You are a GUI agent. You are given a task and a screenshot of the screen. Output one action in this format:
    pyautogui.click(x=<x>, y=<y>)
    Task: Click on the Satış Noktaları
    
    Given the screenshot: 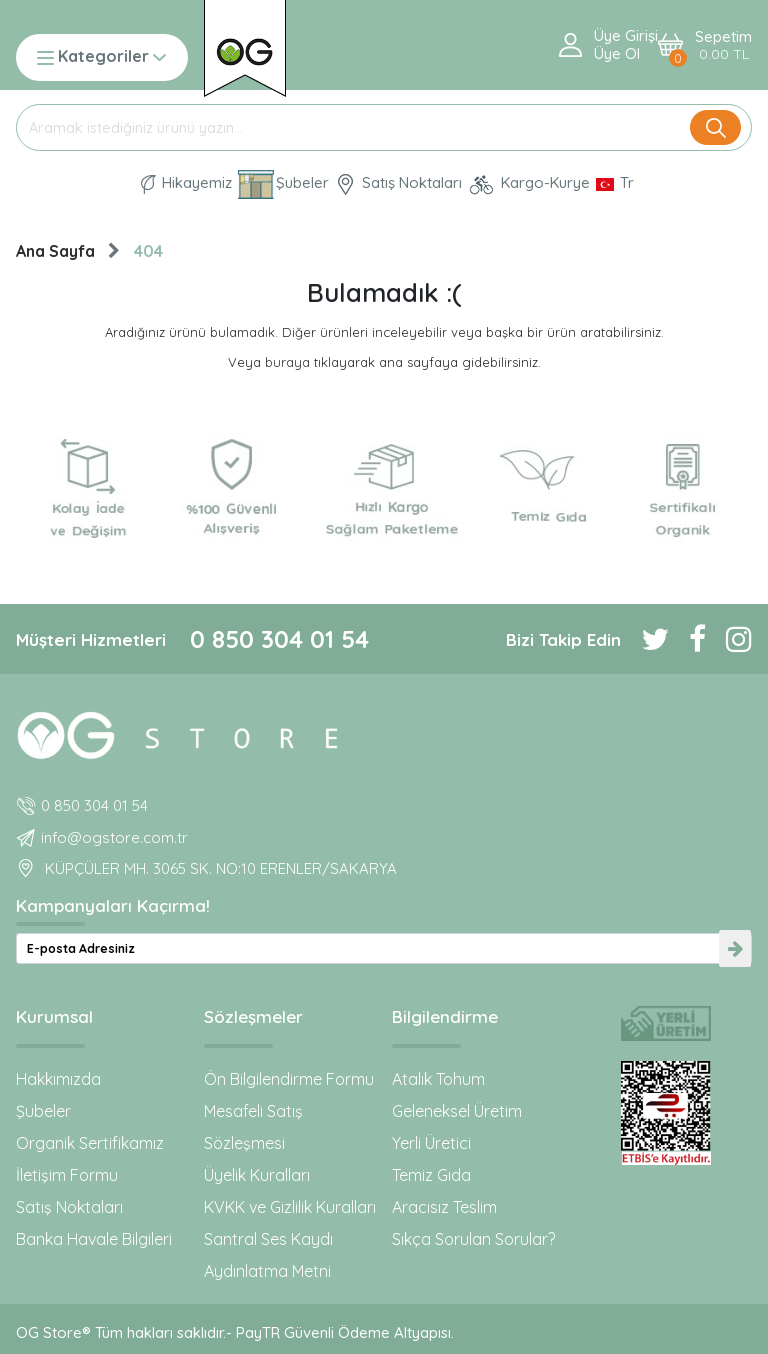 What is the action you would take?
    pyautogui.click(x=69, y=1207)
    